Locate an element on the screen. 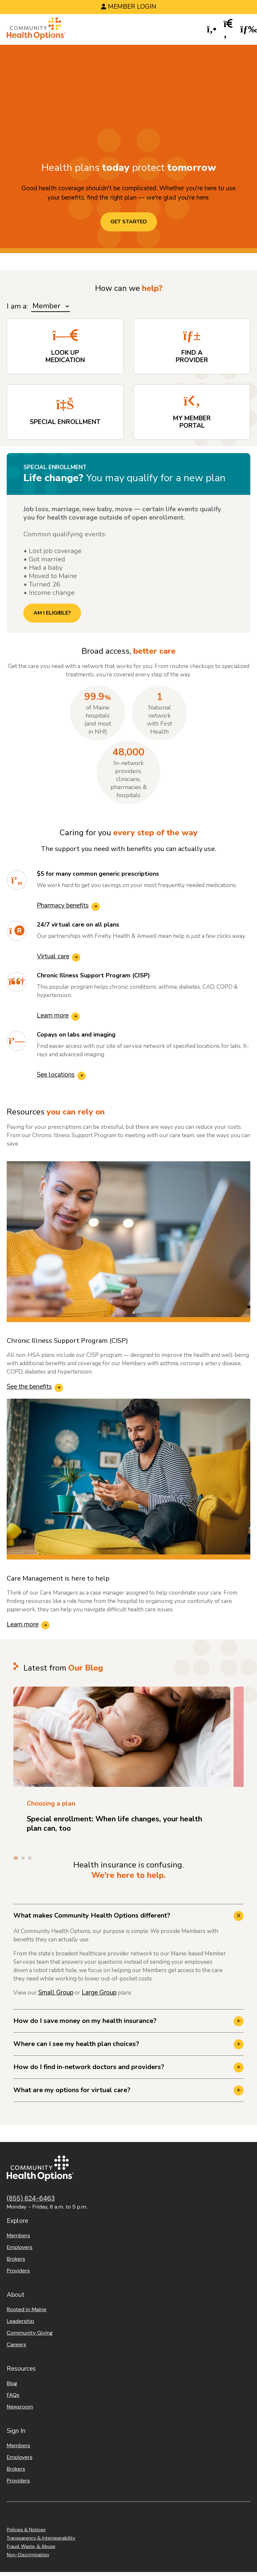 The width and height of the screenshot is (257, 2576). [Find a Provider] is located at coordinates (192, 346).